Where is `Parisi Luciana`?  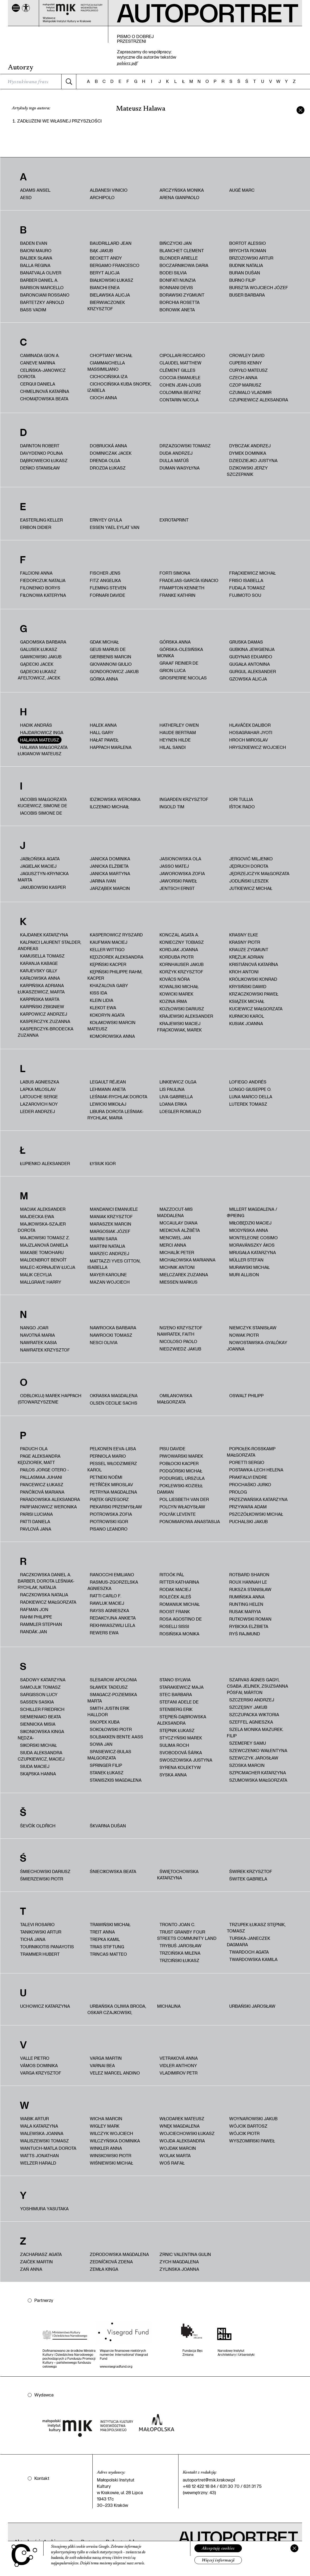
Parisi Luciana is located at coordinates (36, 1514).